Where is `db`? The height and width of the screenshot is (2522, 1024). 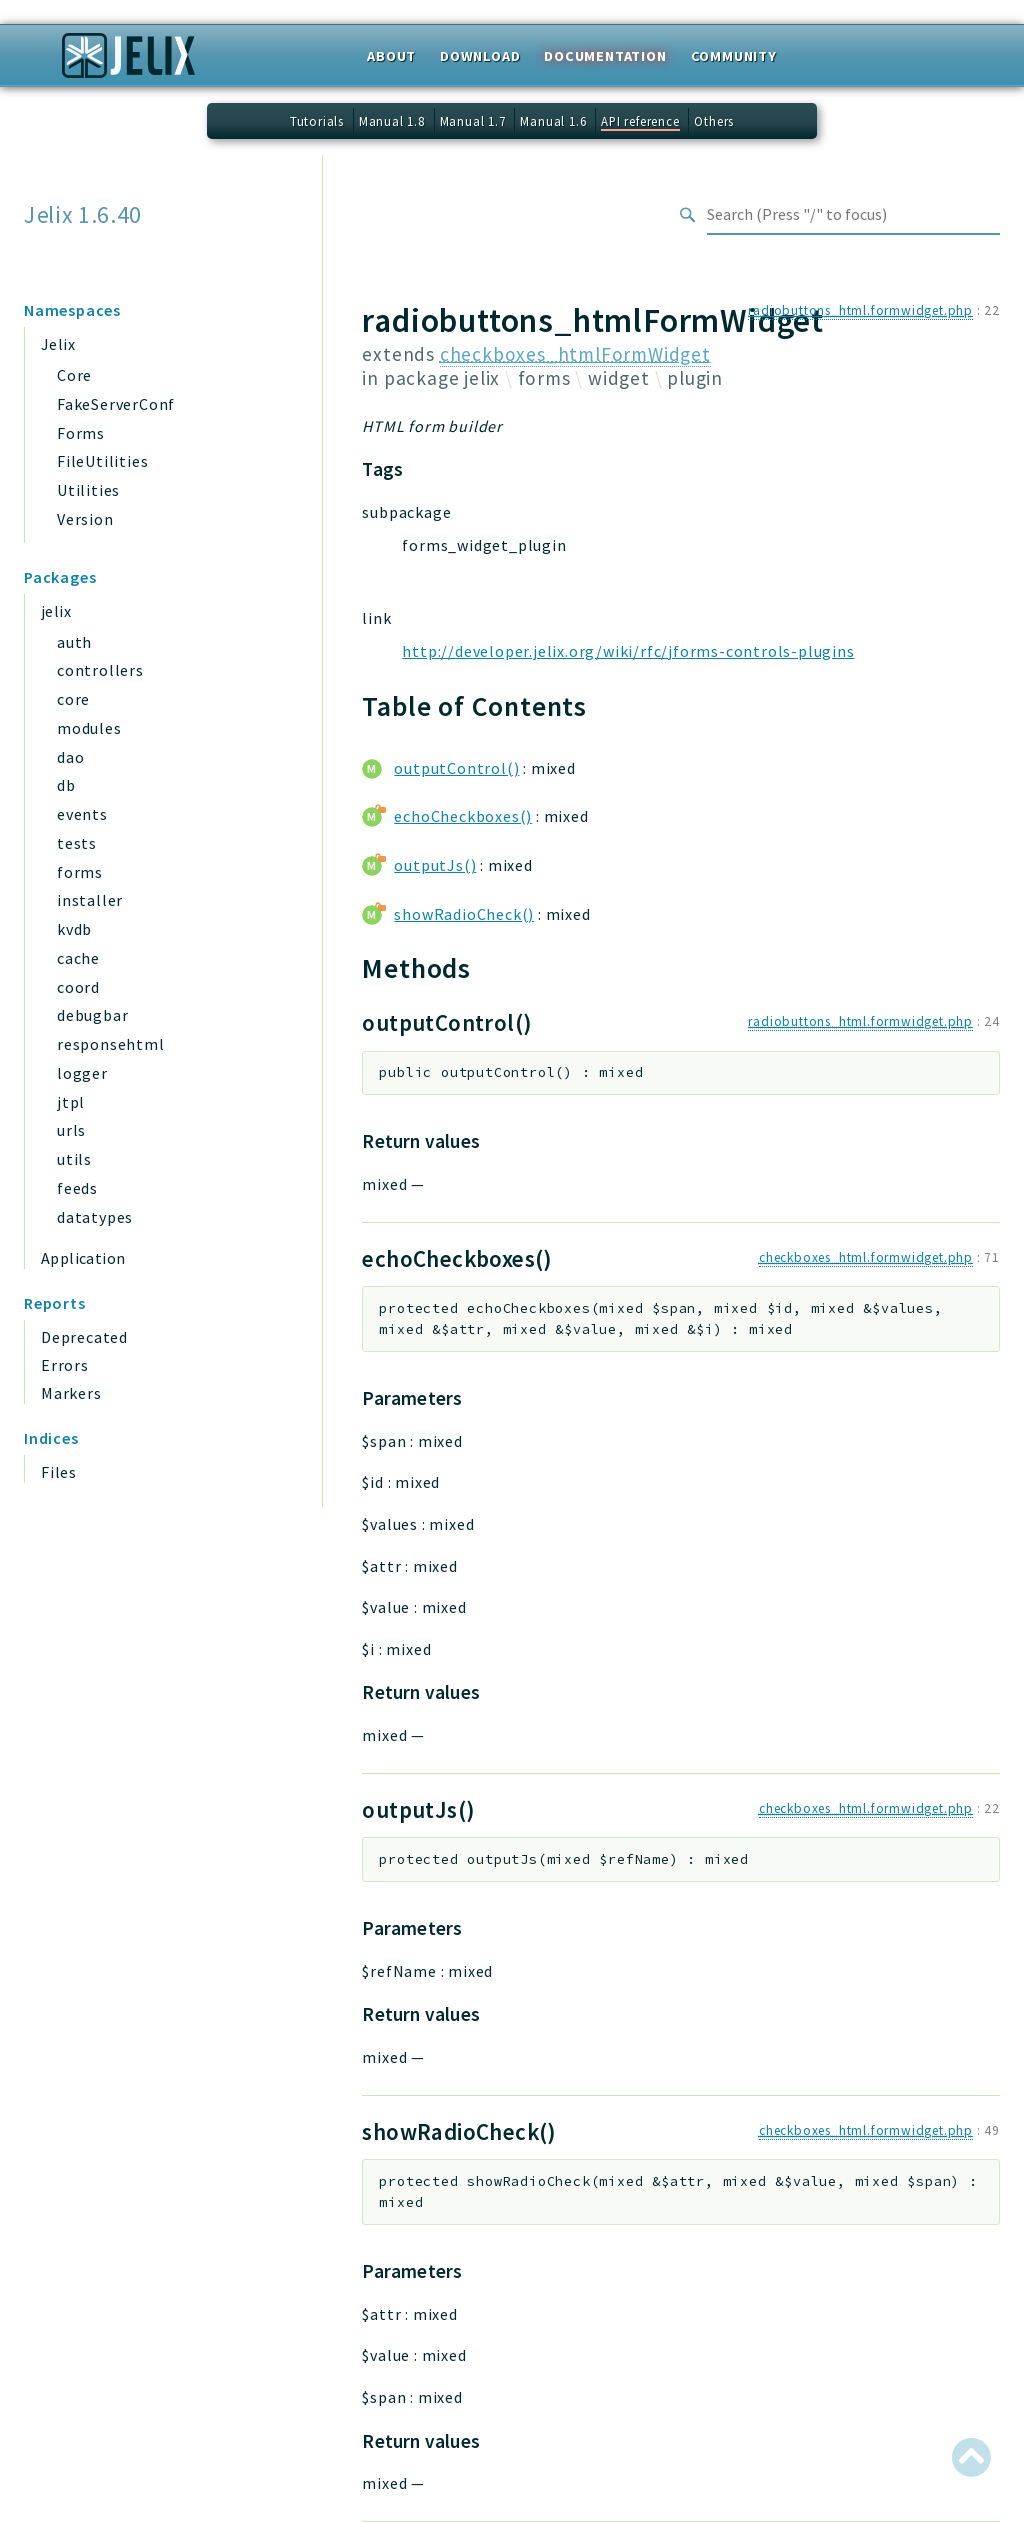 db is located at coordinates (66, 785).